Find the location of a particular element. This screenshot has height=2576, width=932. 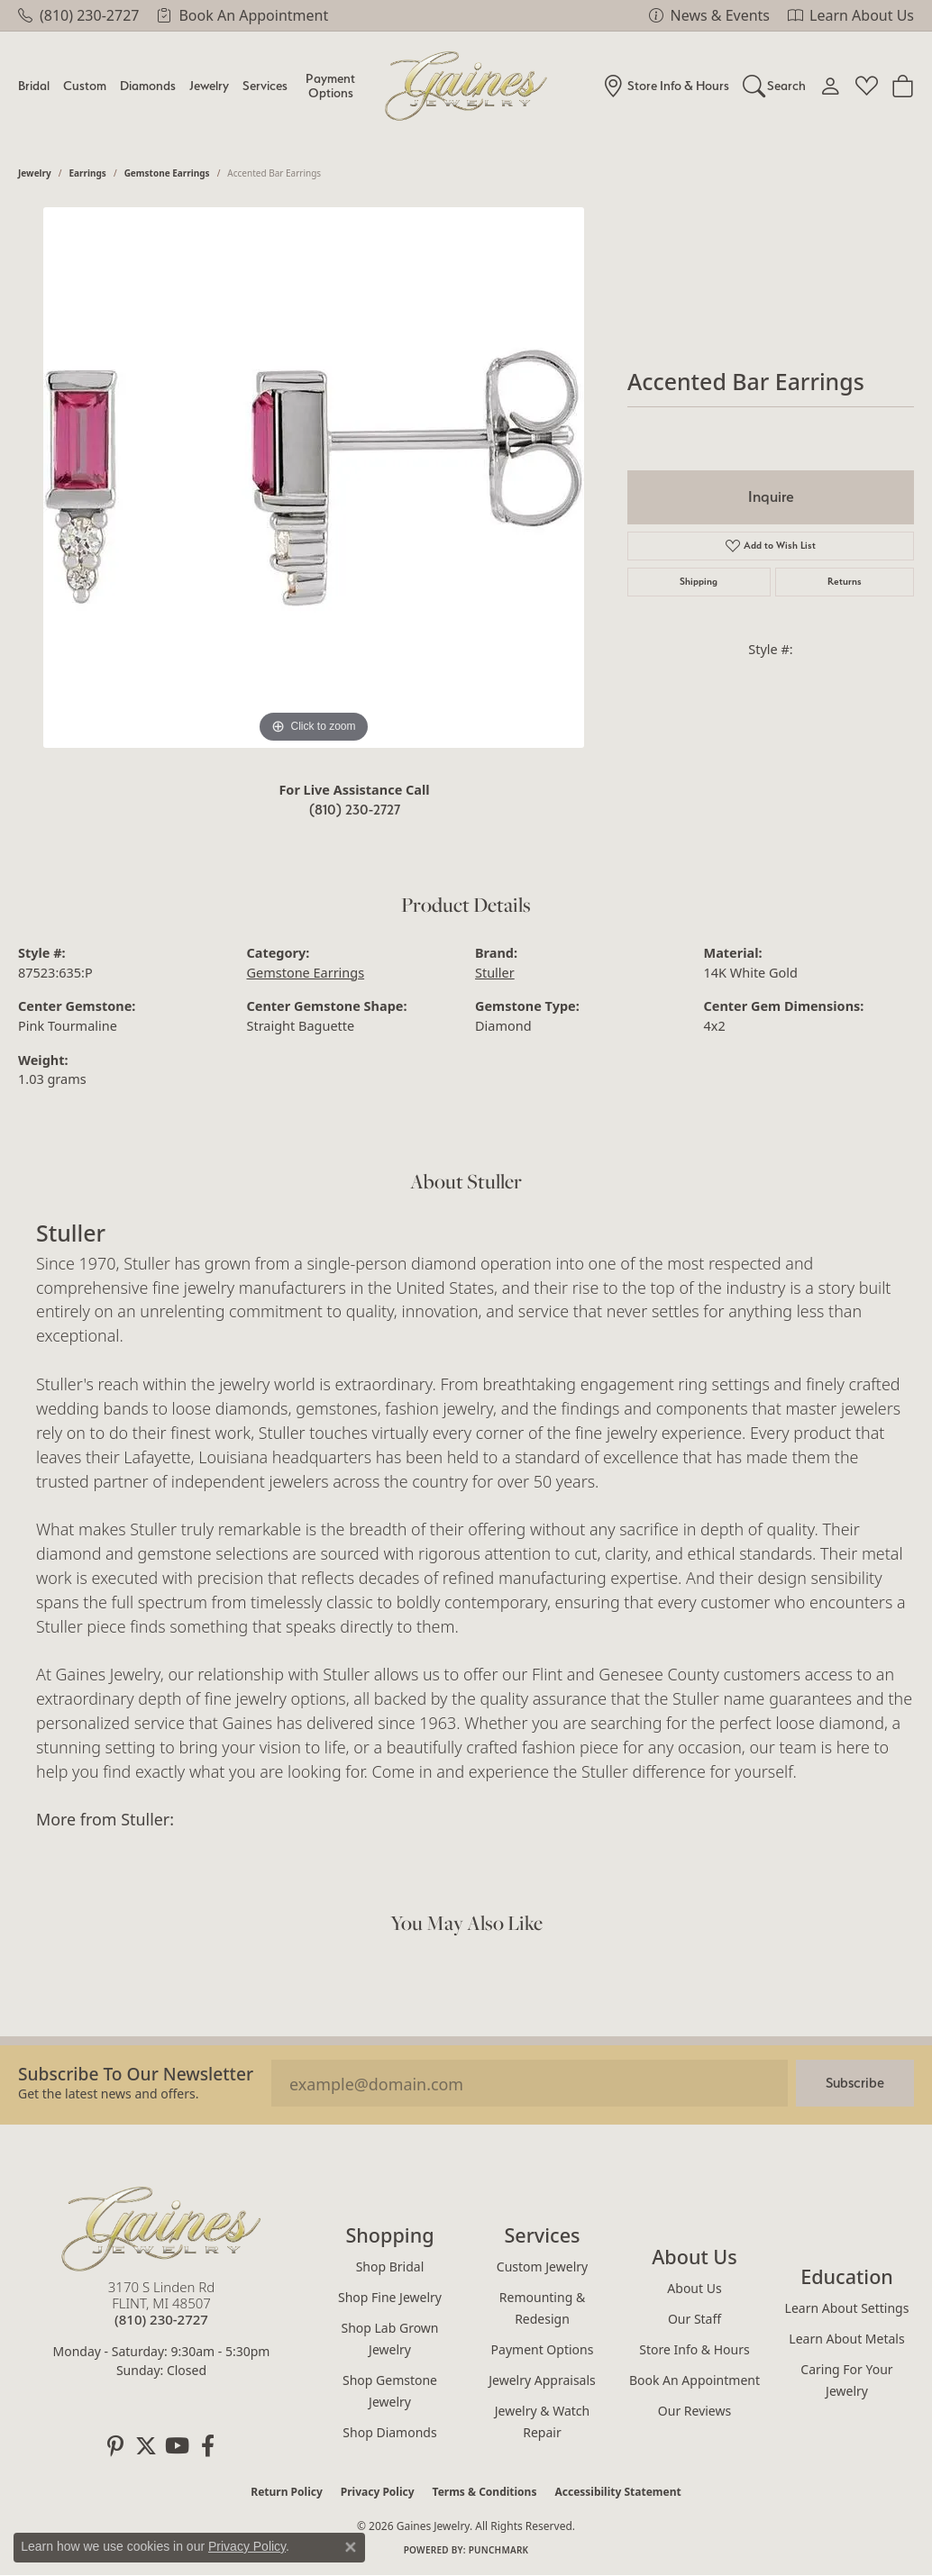

Shop Bridal is located at coordinates (390, 2266).